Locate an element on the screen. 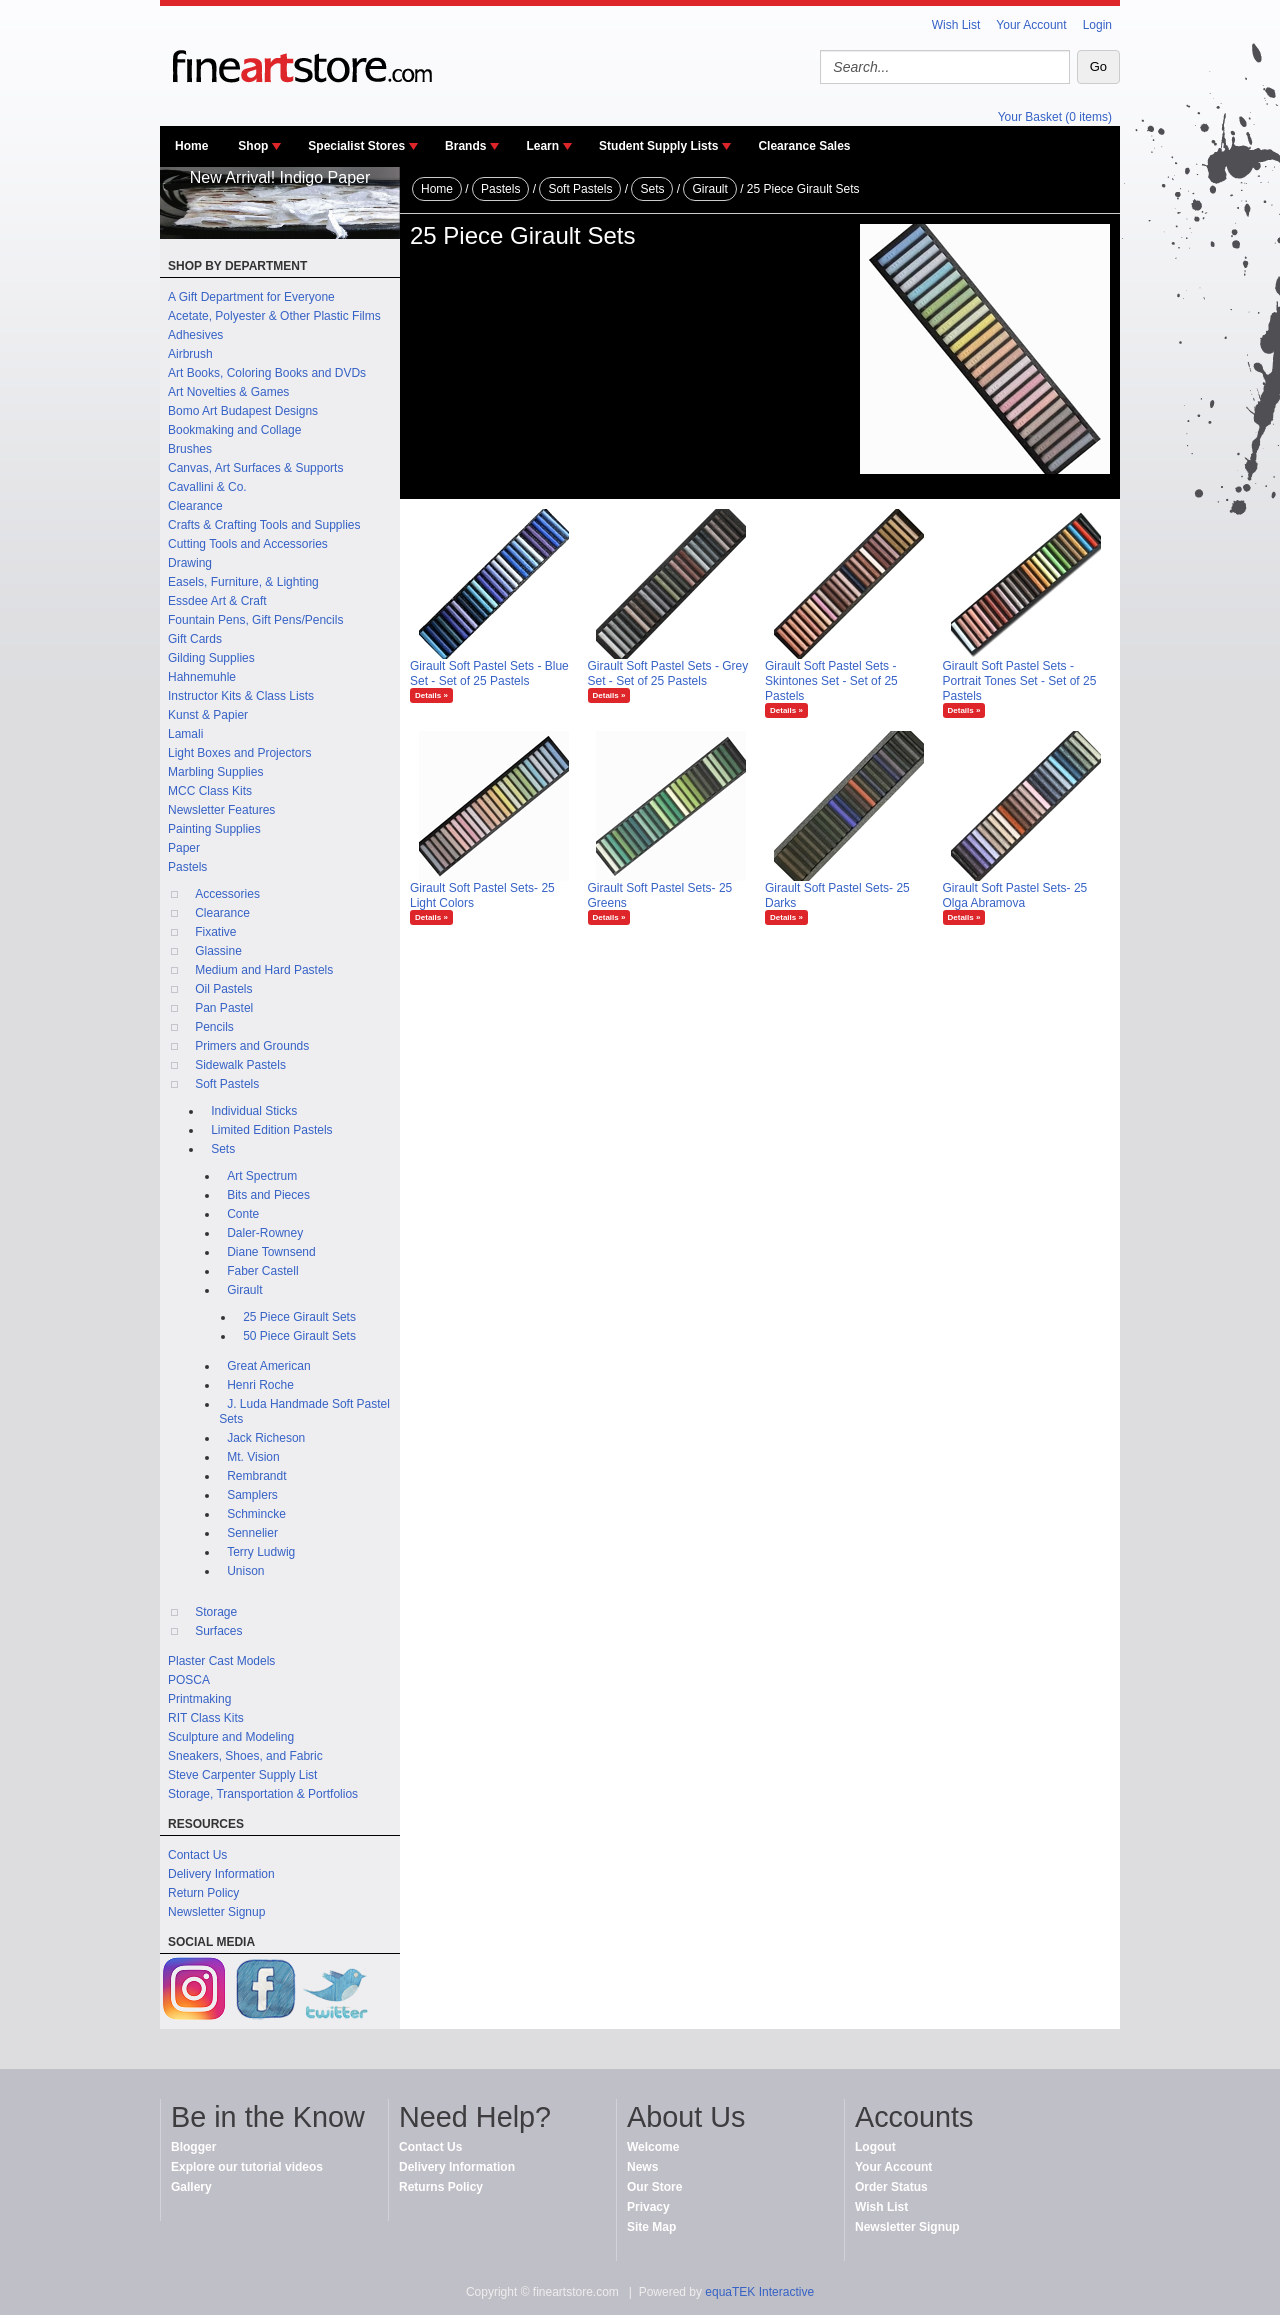  Lamali is located at coordinates (185, 734).